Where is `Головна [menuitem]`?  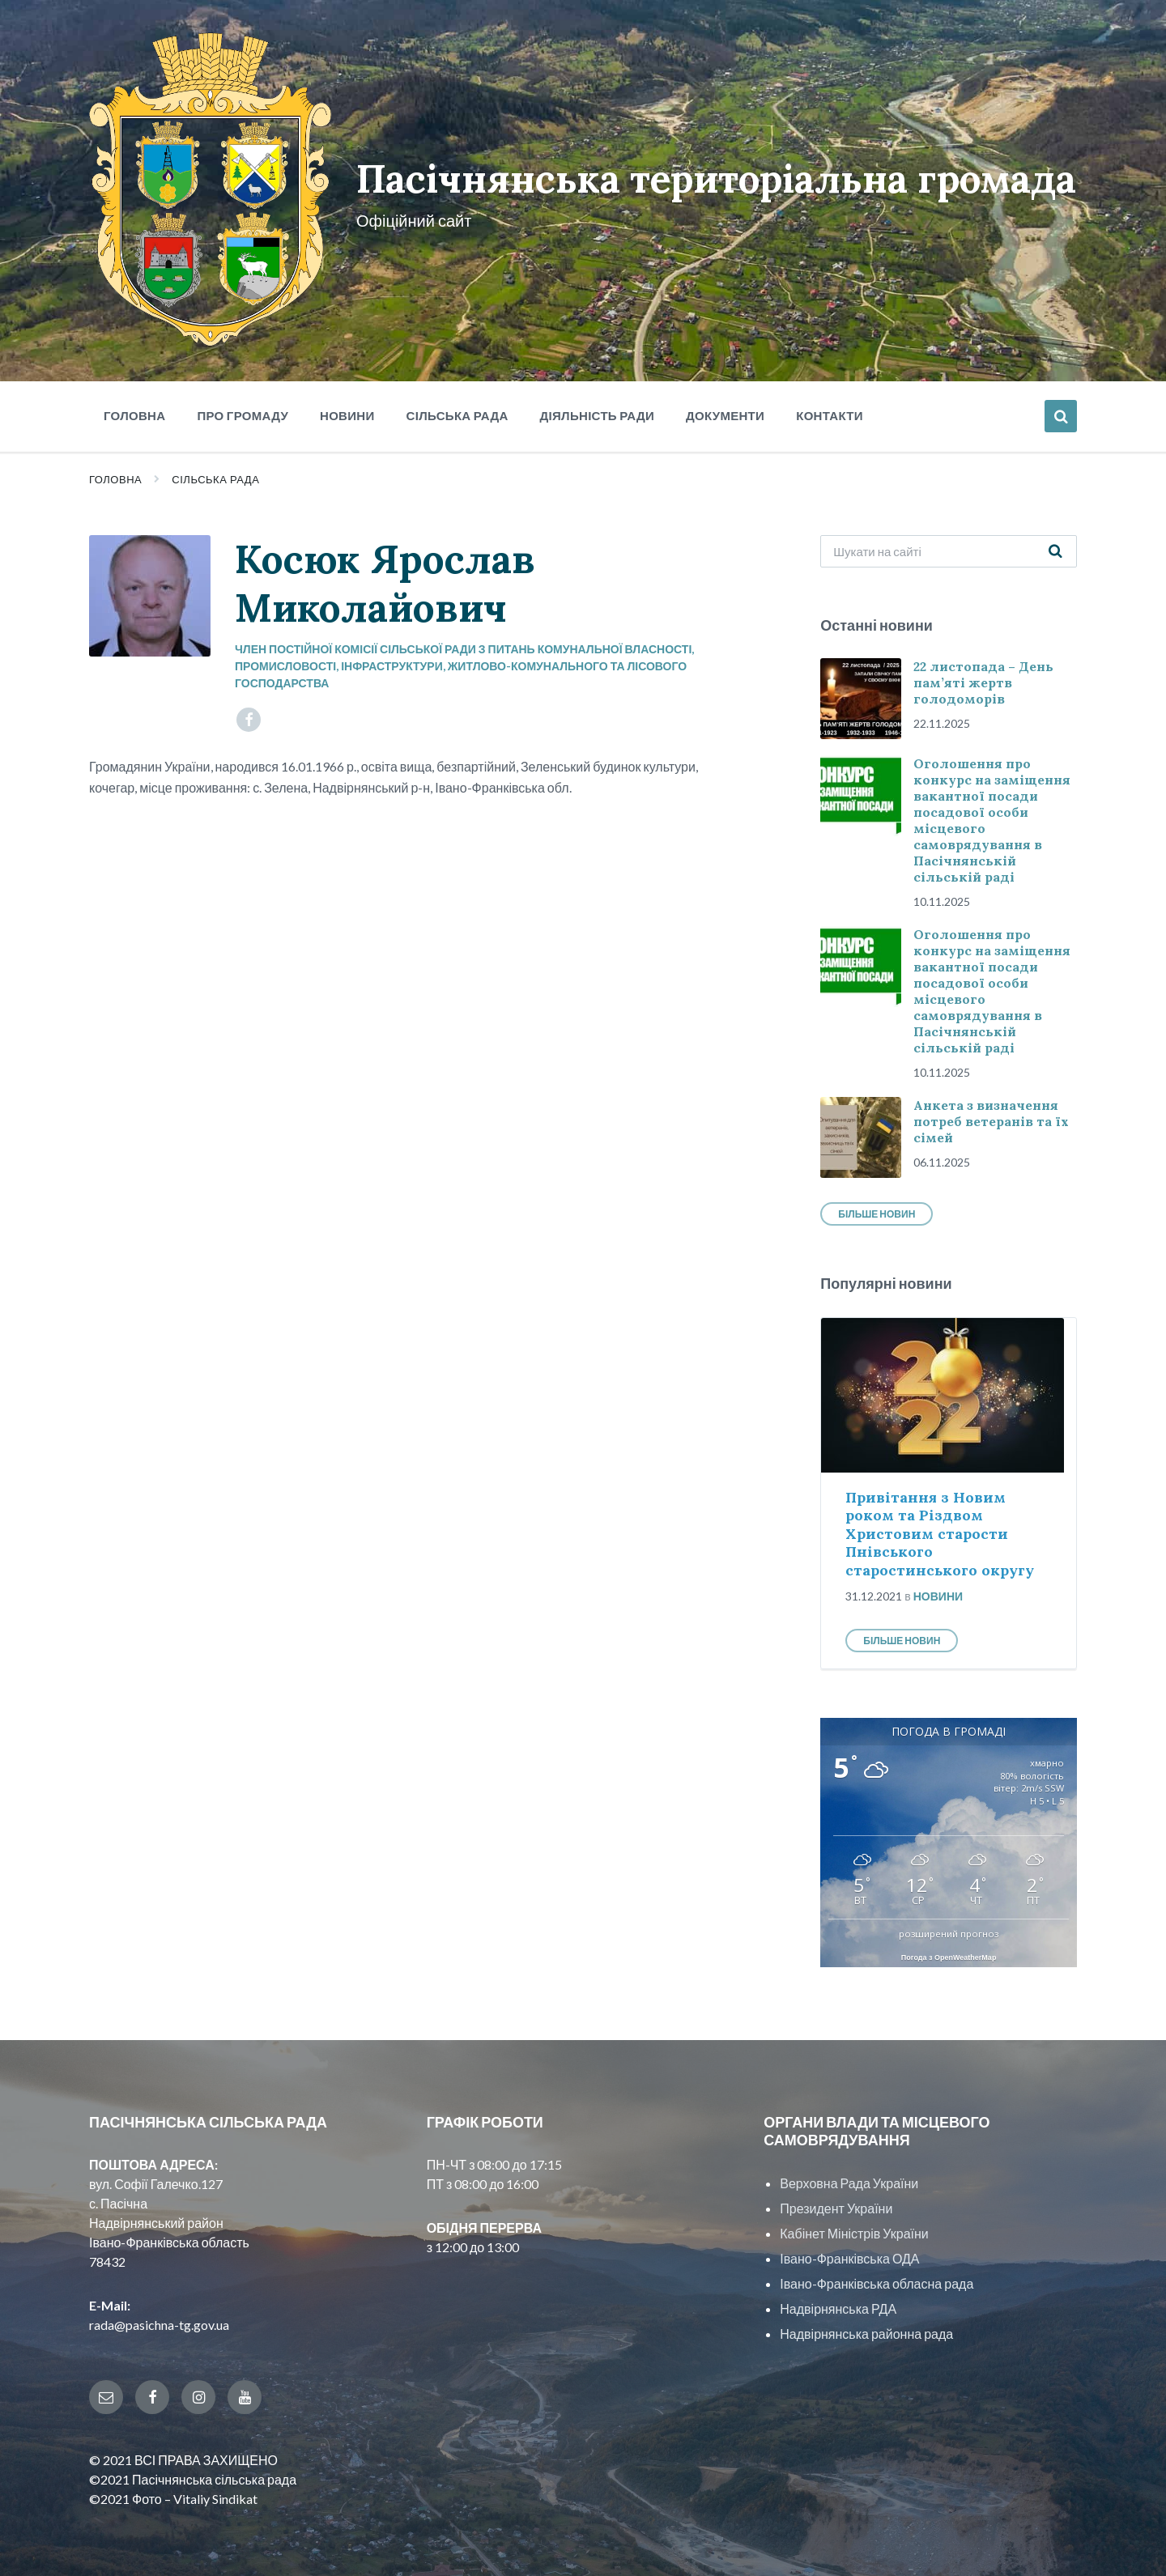
Головна [menuitem] is located at coordinates (134, 409).